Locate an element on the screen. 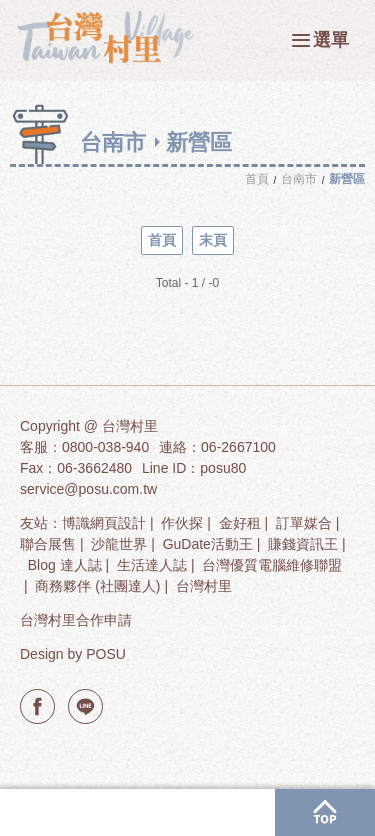 The width and height of the screenshot is (375, 836). 末頁 is located at coordinates (213, 240).